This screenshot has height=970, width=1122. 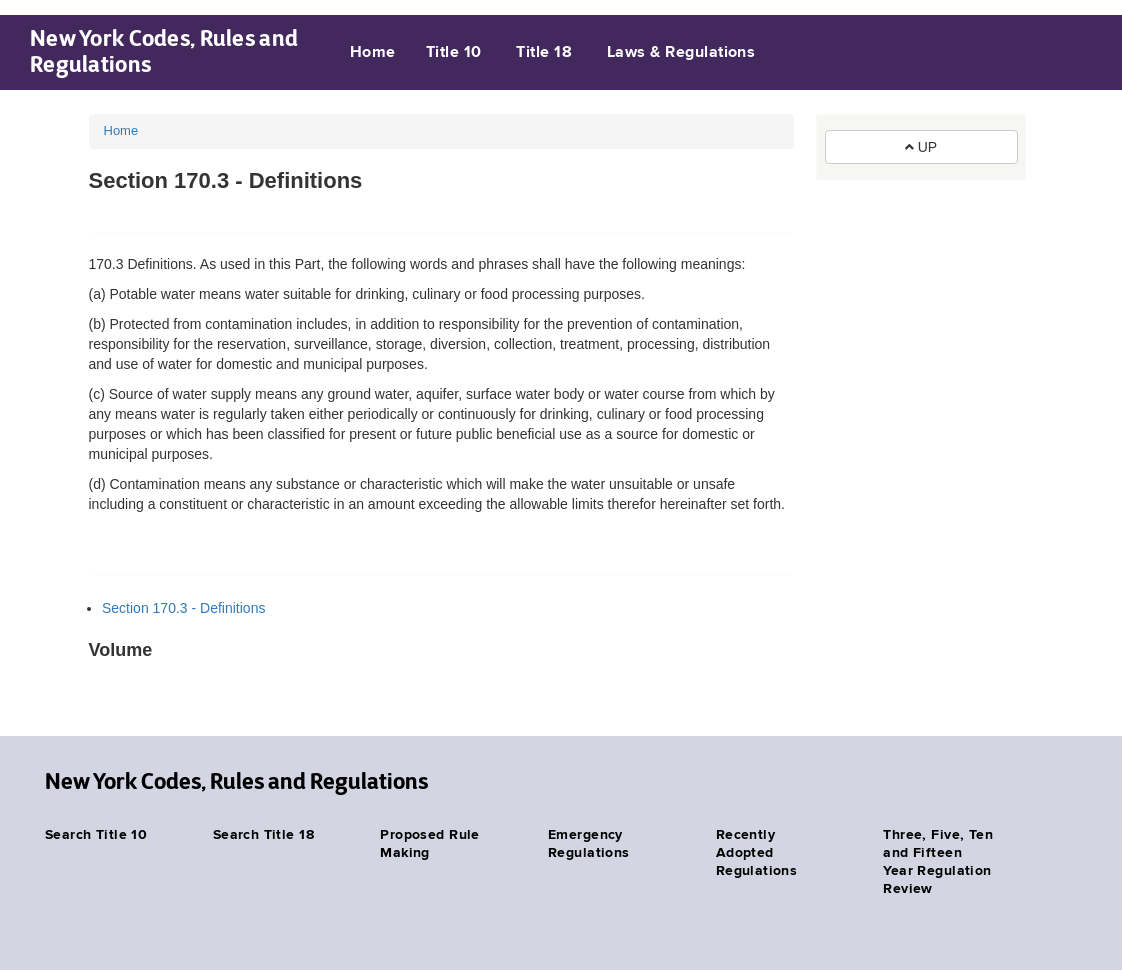 I want to click on Home, so click(x=373, y=53).